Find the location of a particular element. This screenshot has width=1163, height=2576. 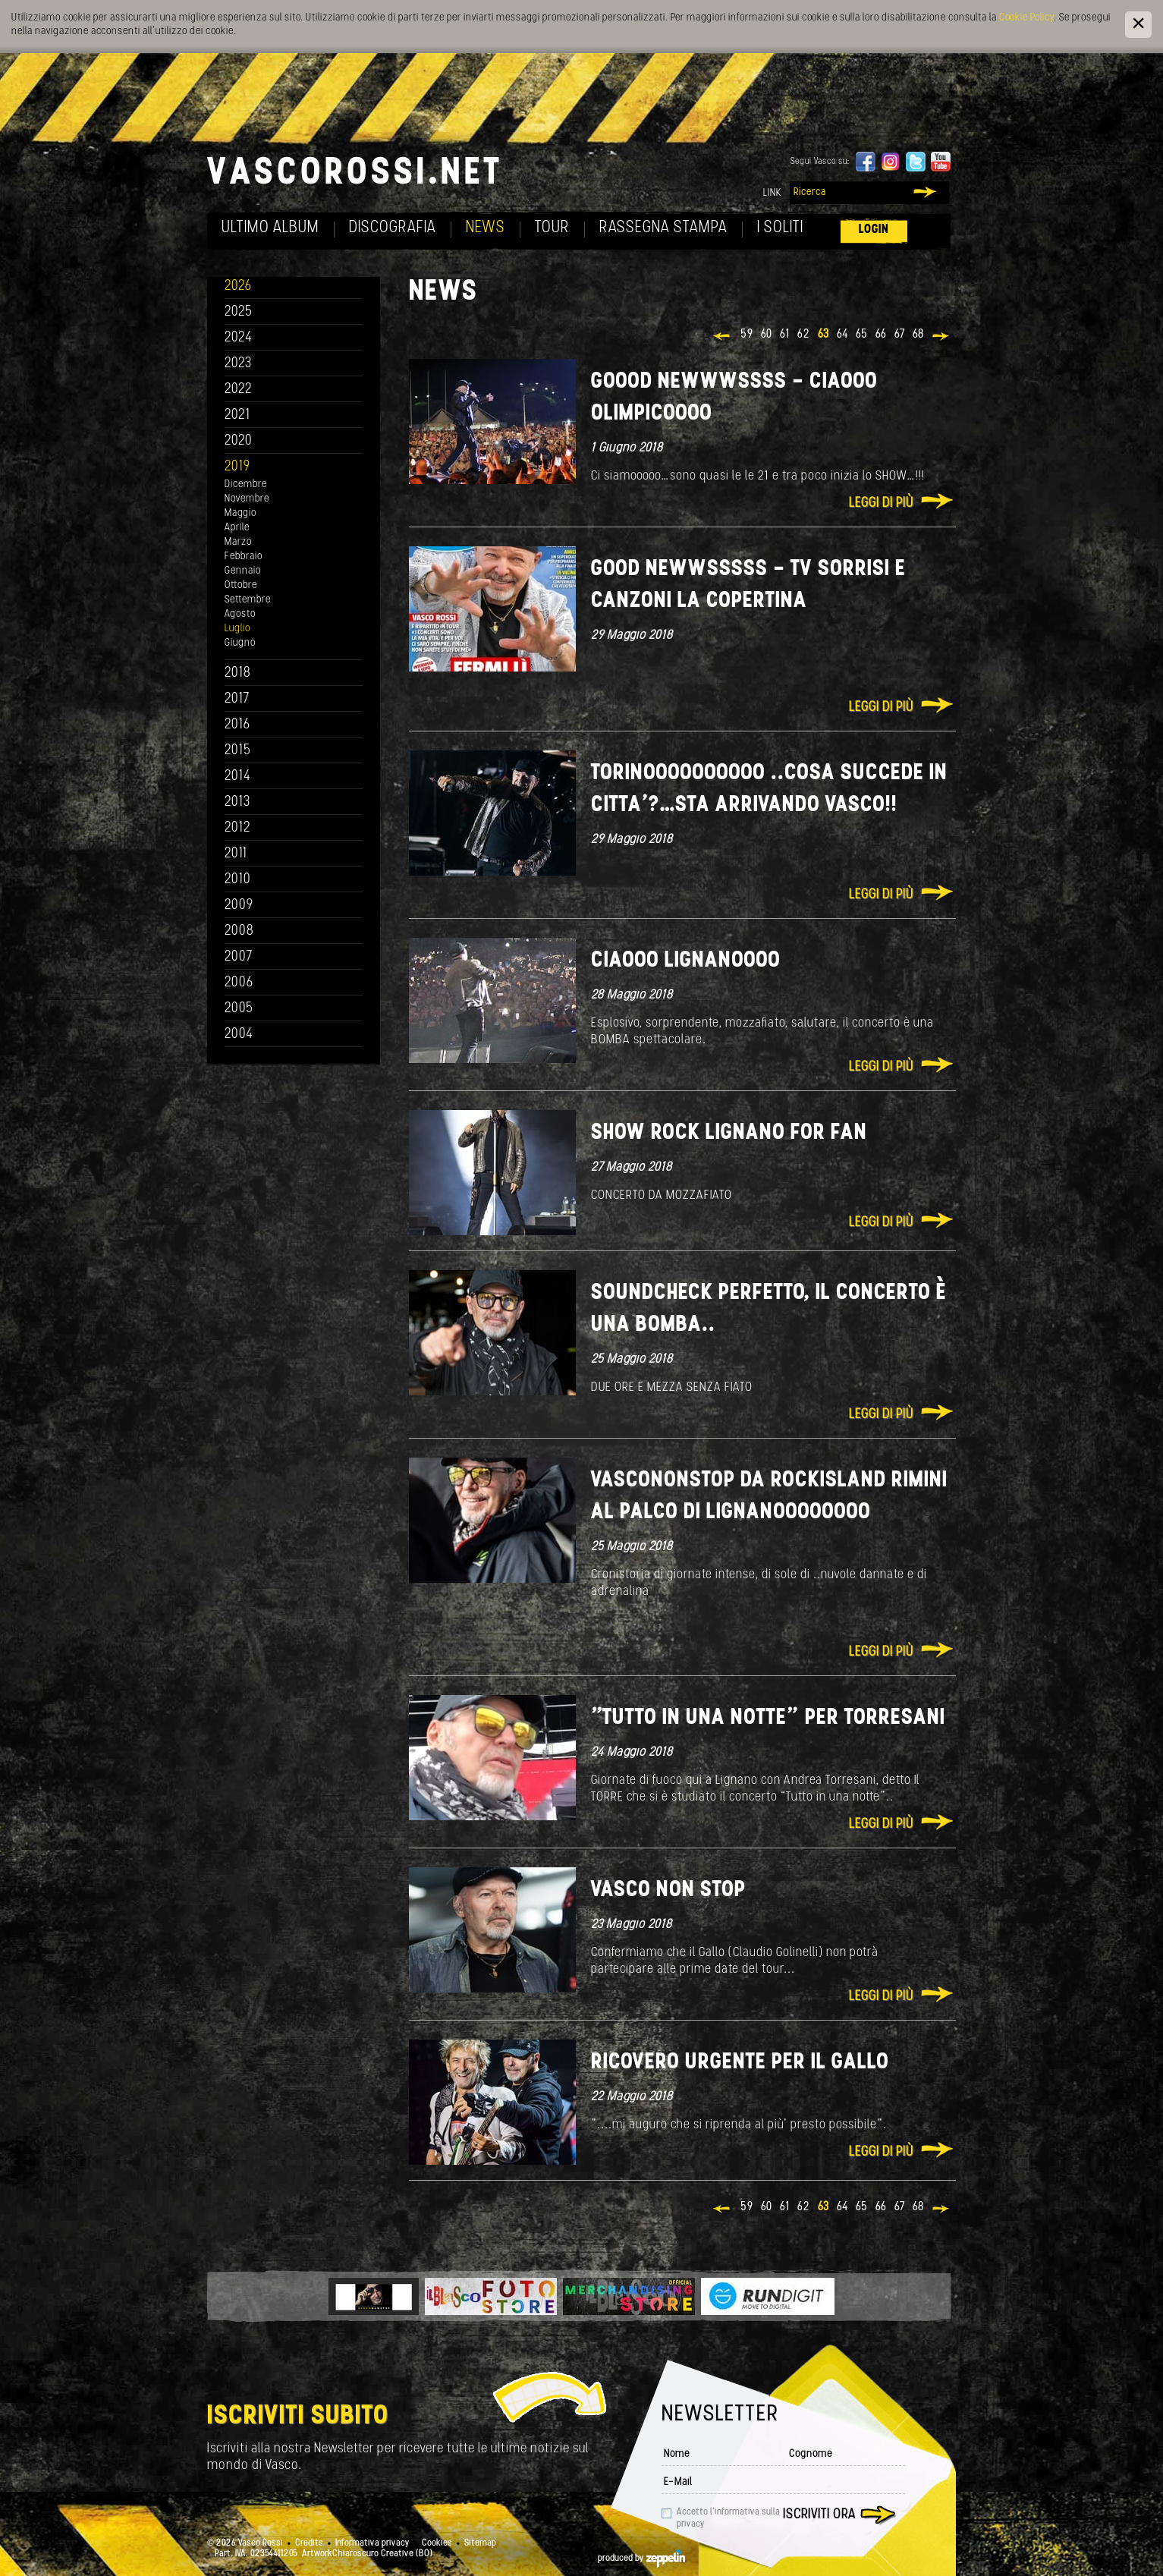

64 is located at coordinates (842, 335).